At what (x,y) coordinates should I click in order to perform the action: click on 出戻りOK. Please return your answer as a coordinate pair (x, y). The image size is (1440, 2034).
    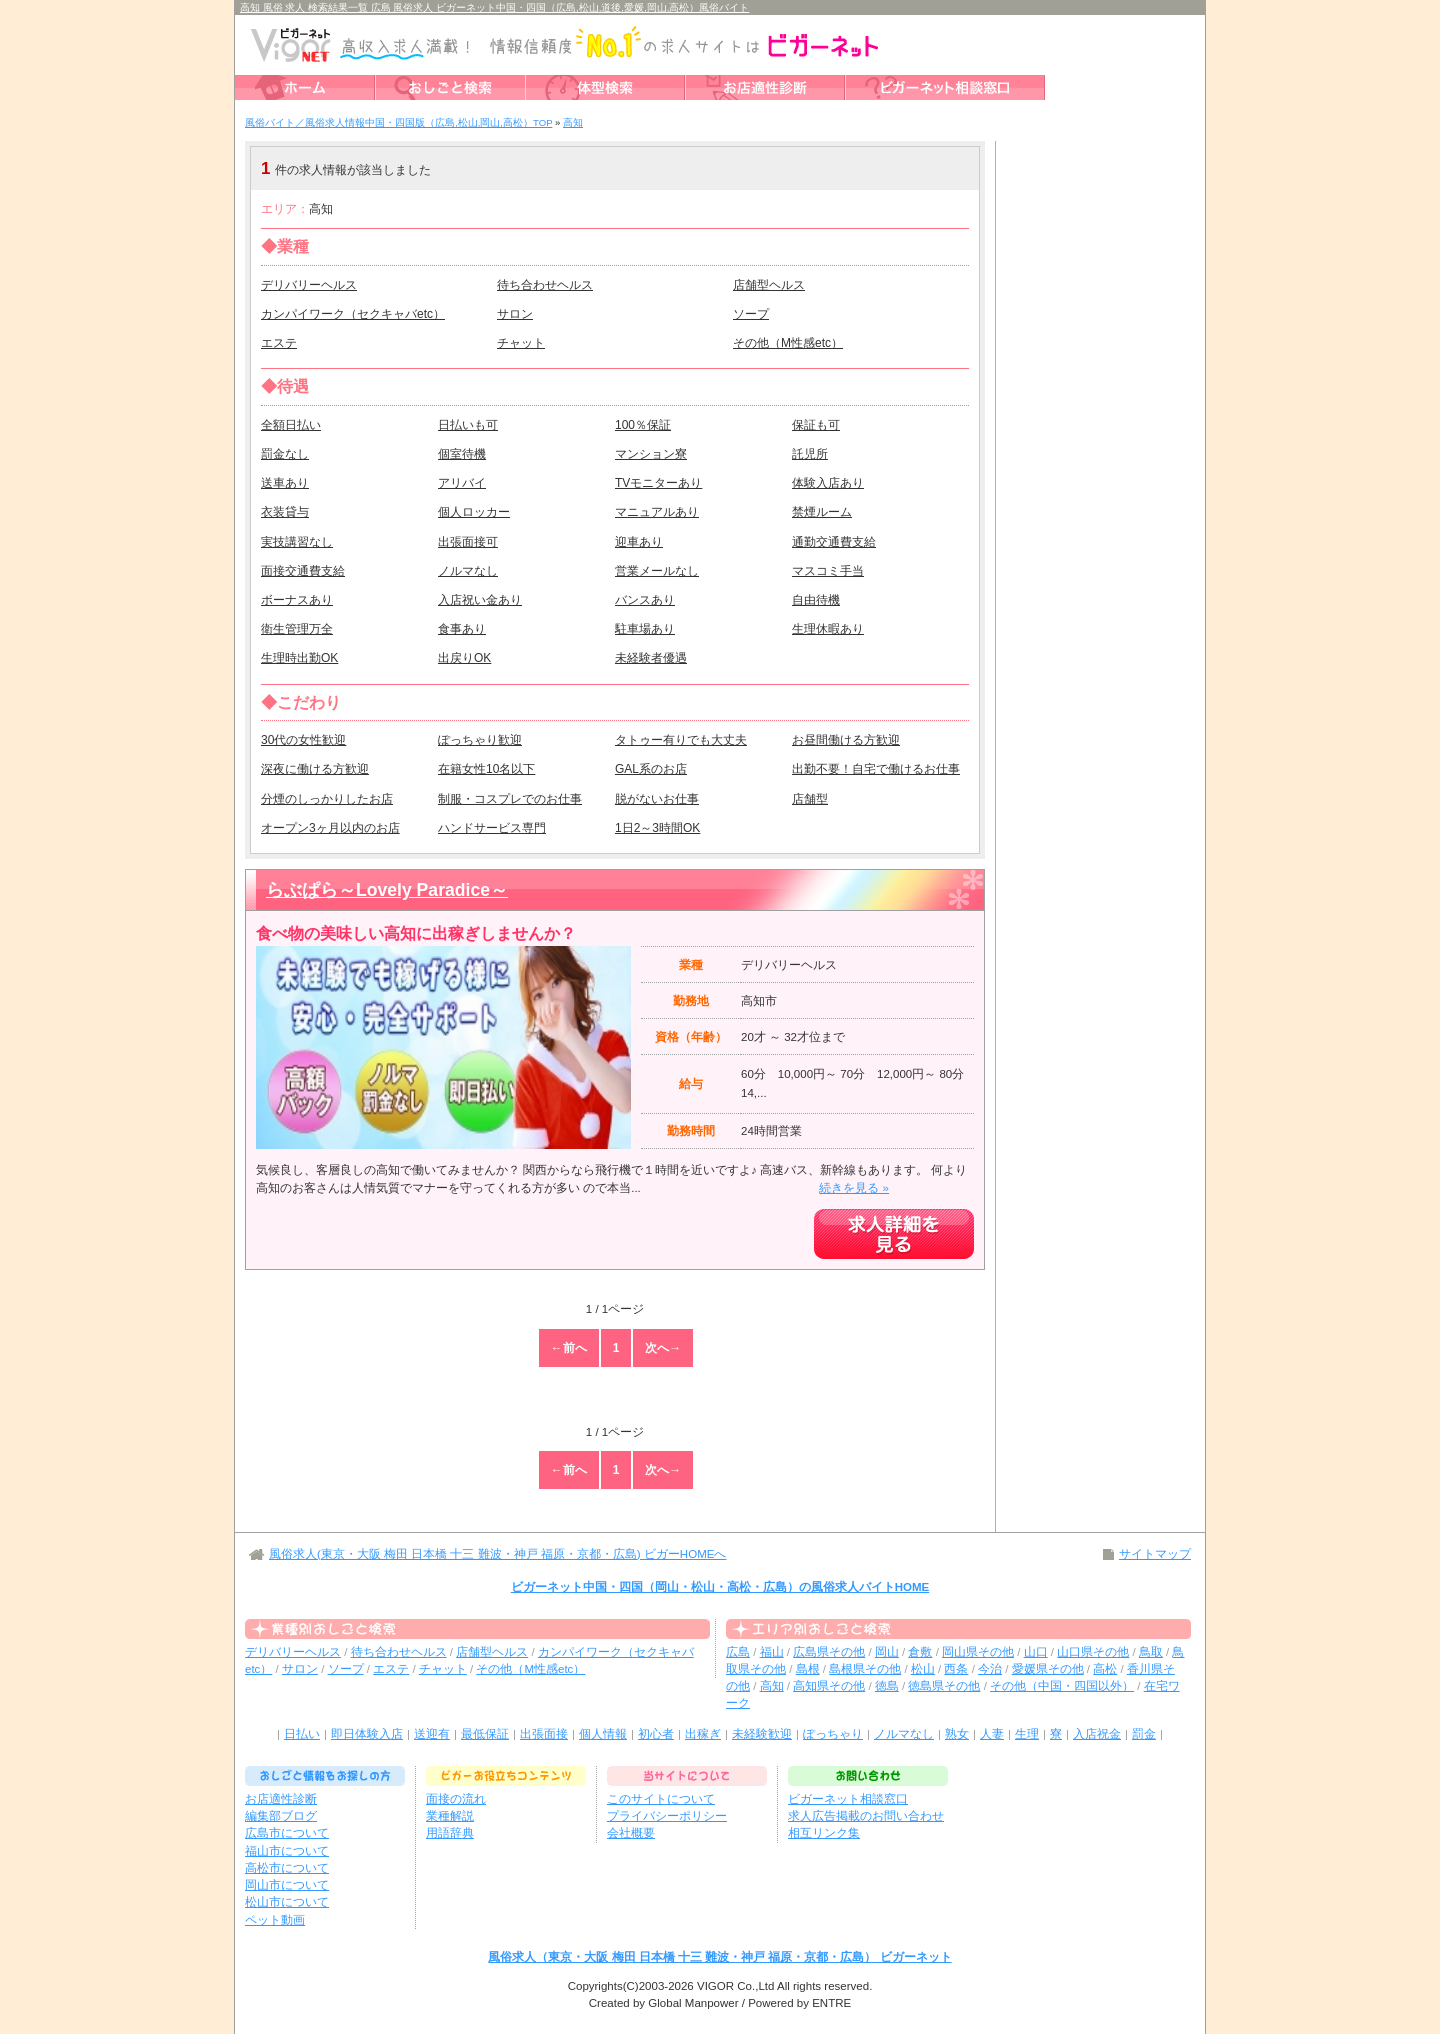
    Looking at the image, I should click on (464, 658).